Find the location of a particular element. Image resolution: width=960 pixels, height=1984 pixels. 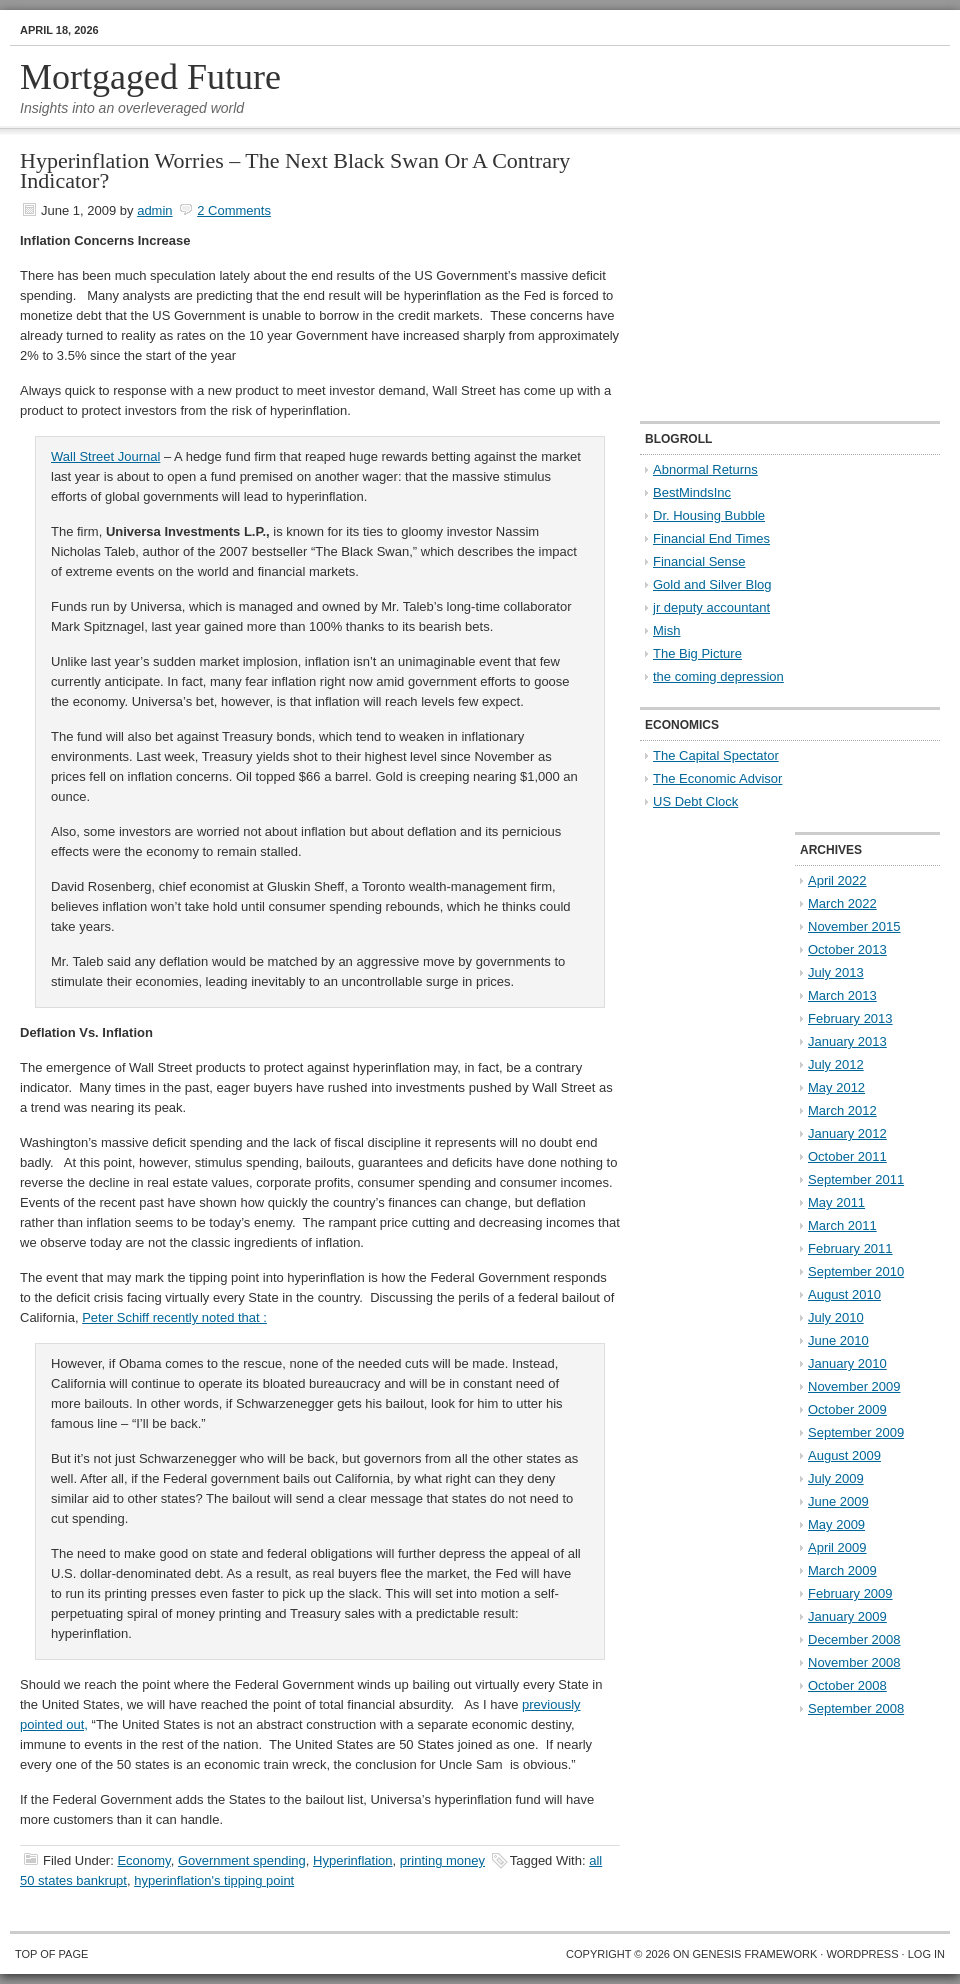

US Debt Clock is located at coordinates (695, 801).